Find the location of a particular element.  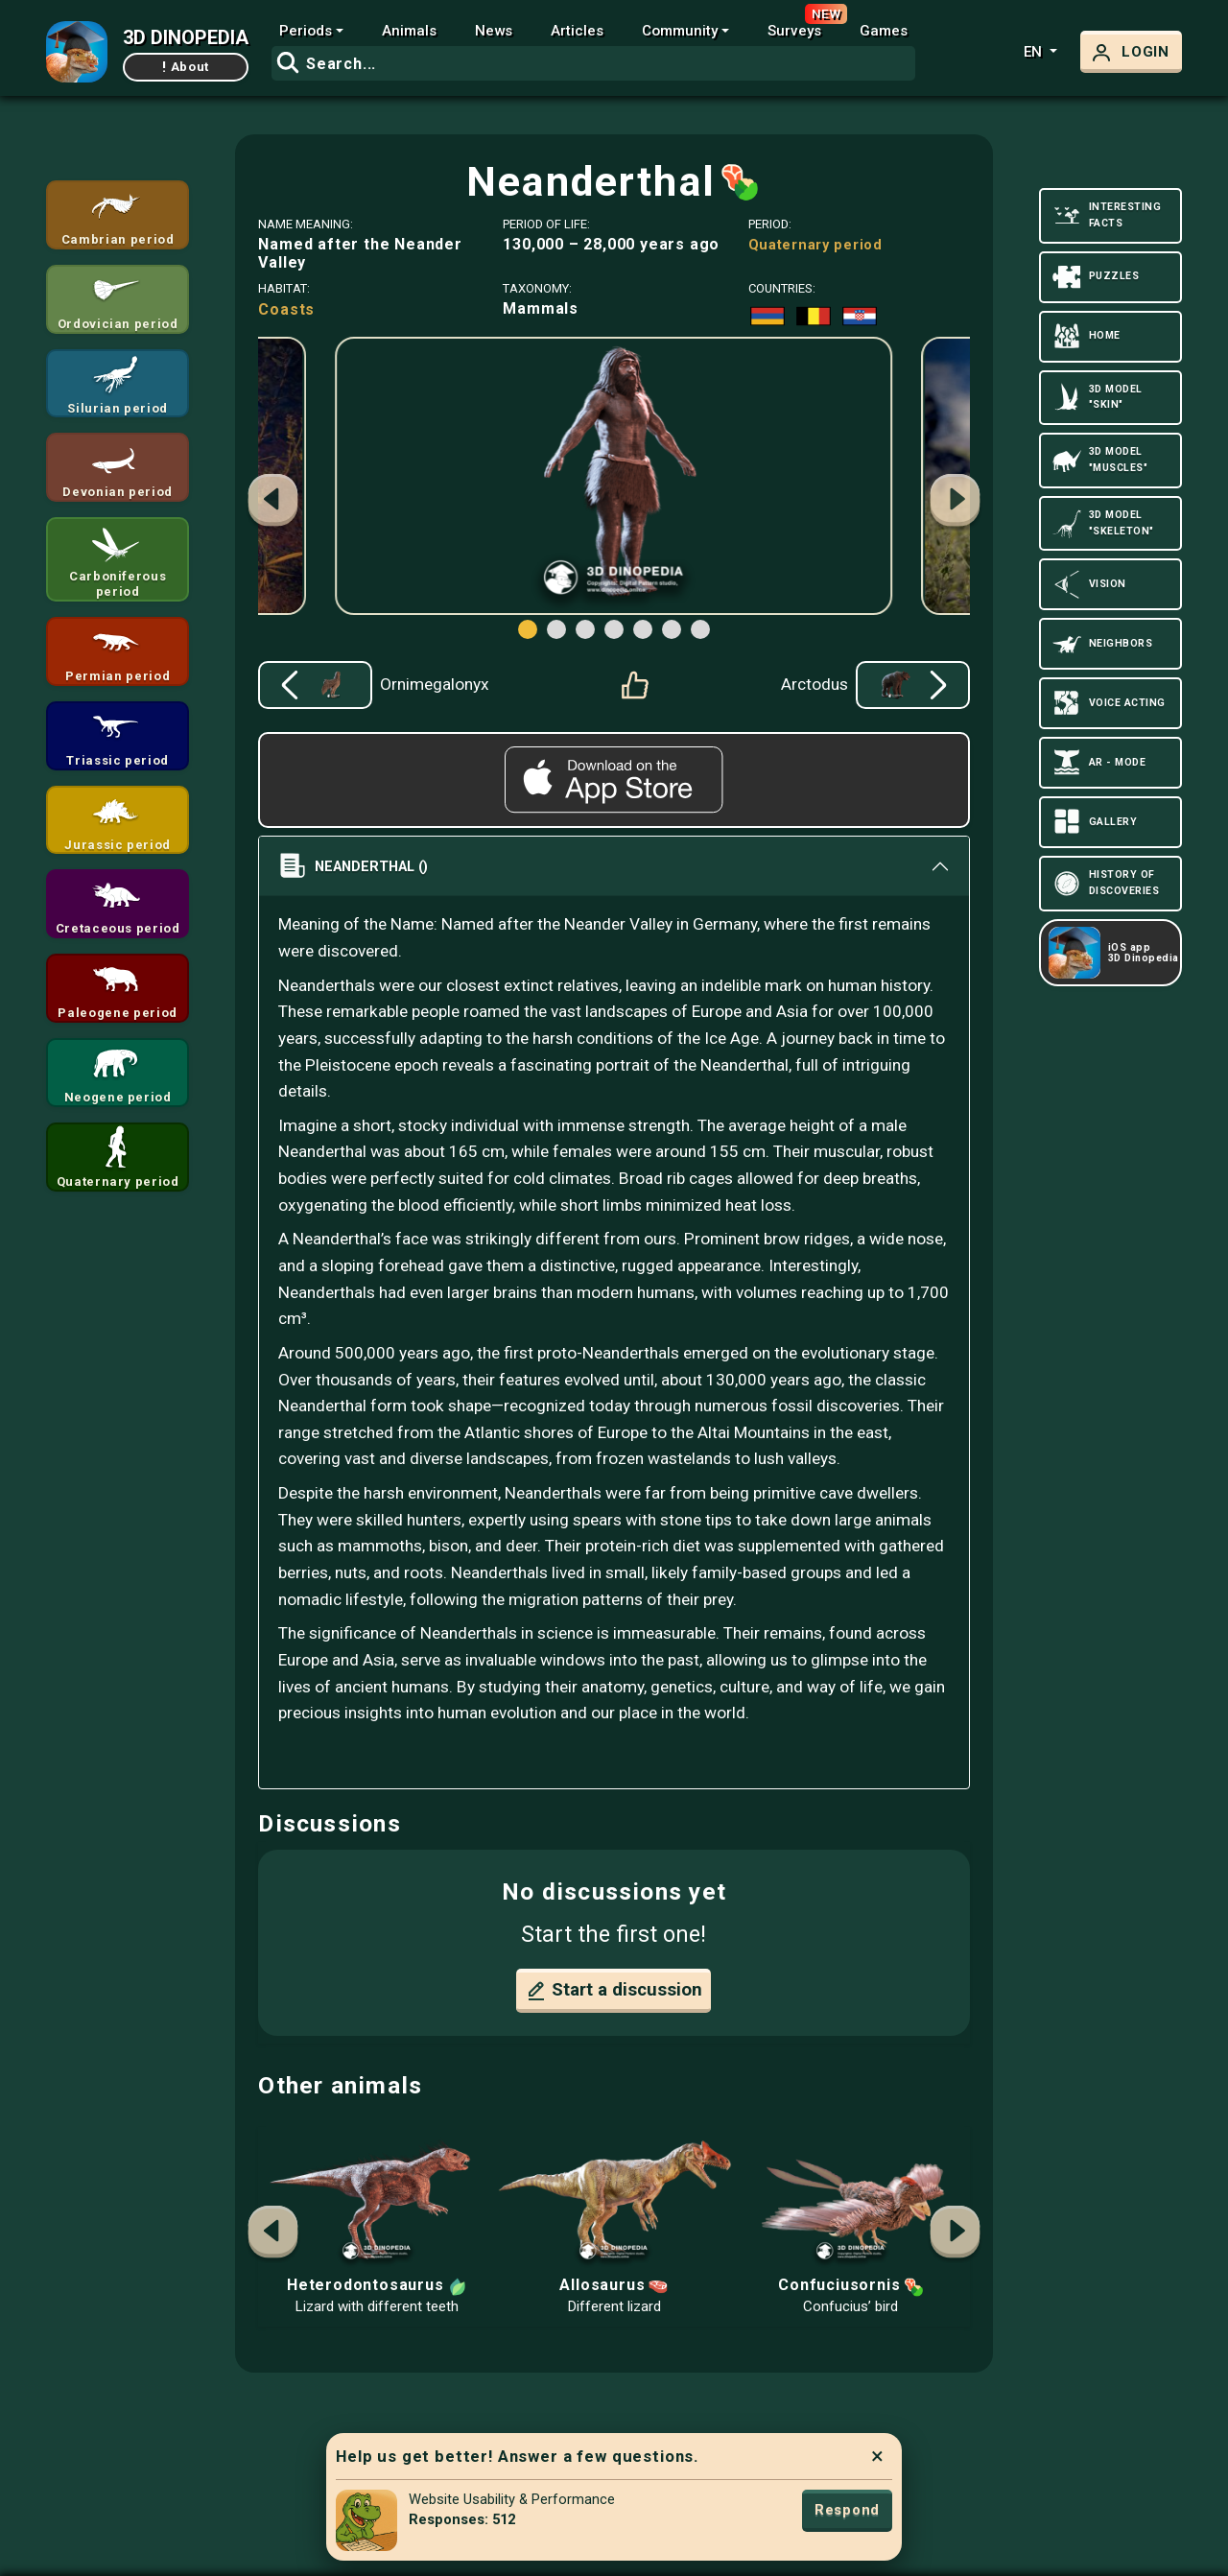

Quaternary period is located at coordinates (815, 245).